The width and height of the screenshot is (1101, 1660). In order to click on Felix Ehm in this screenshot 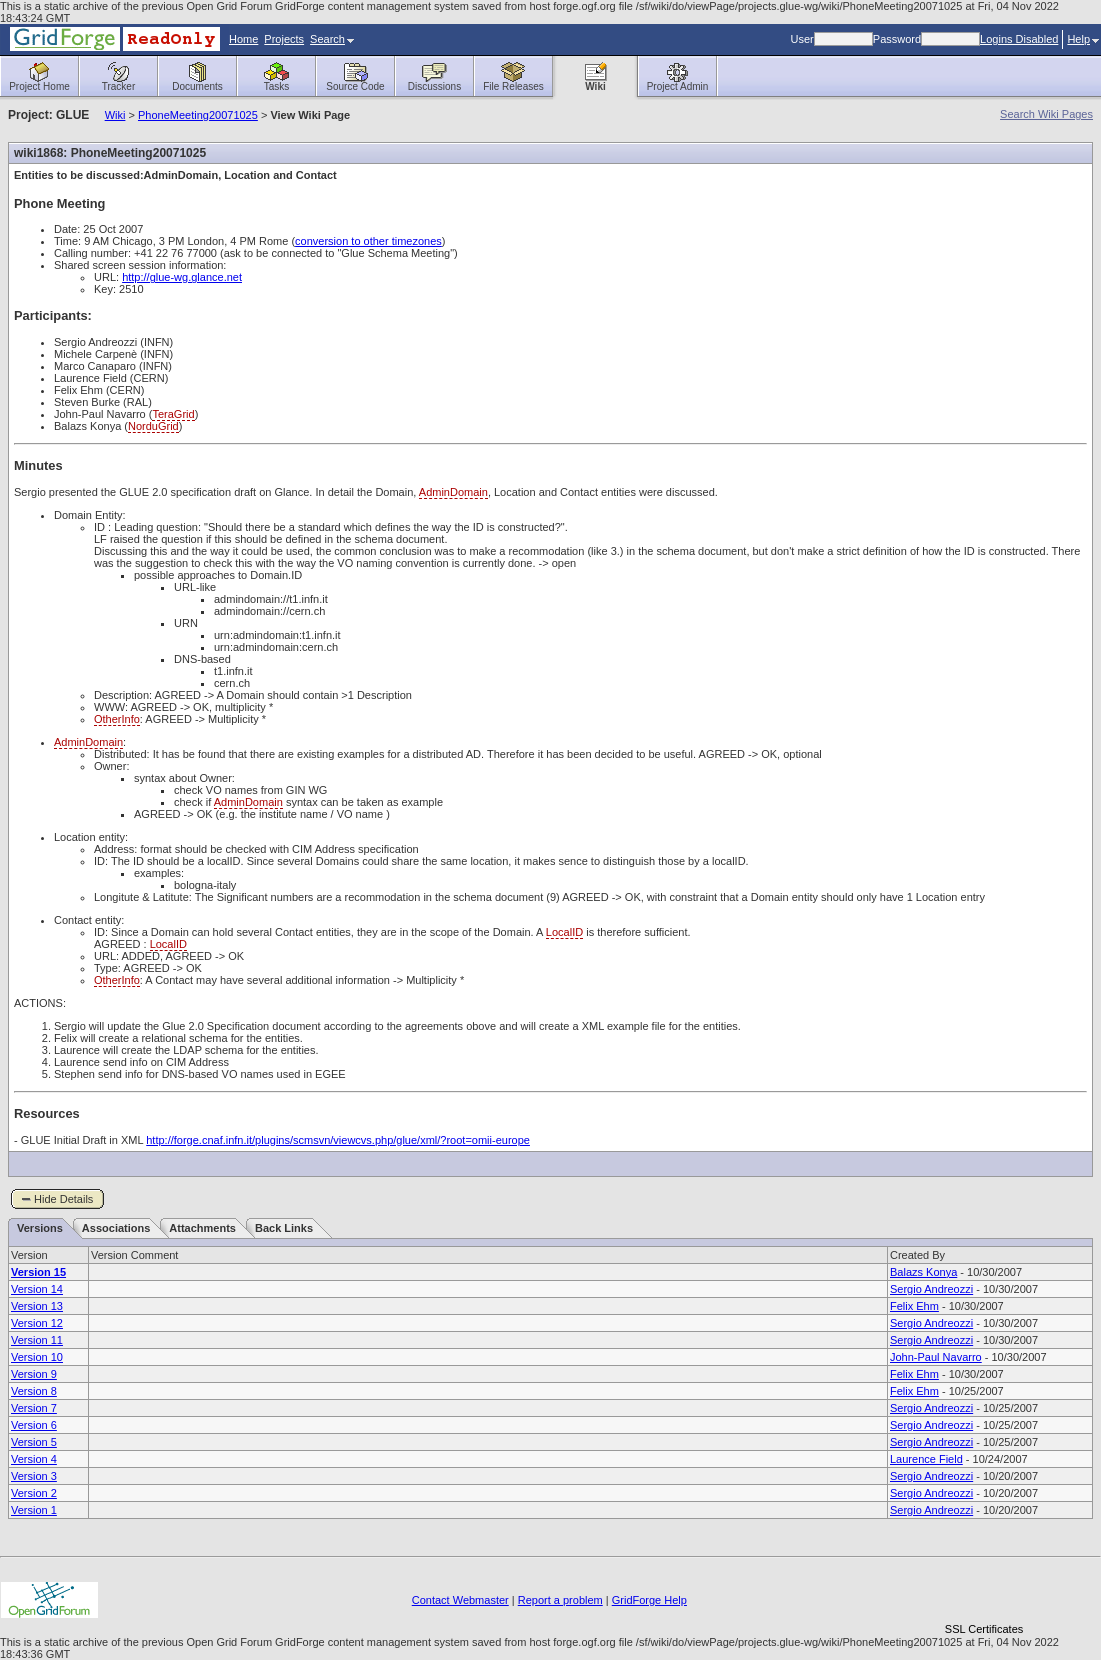, I will do `click(914, 1306)`.